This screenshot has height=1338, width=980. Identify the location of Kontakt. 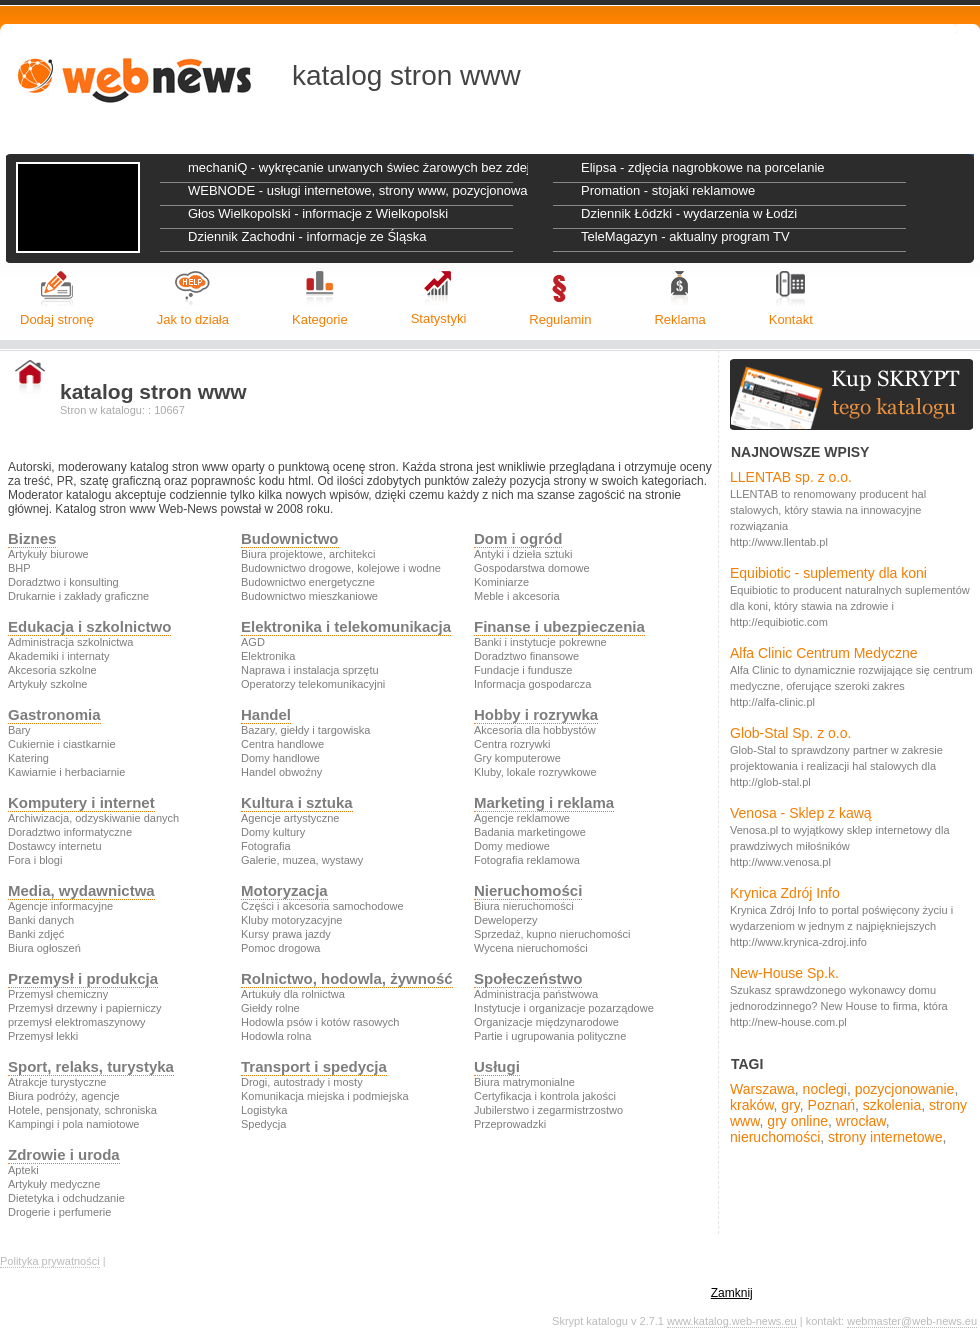
(791, 319).